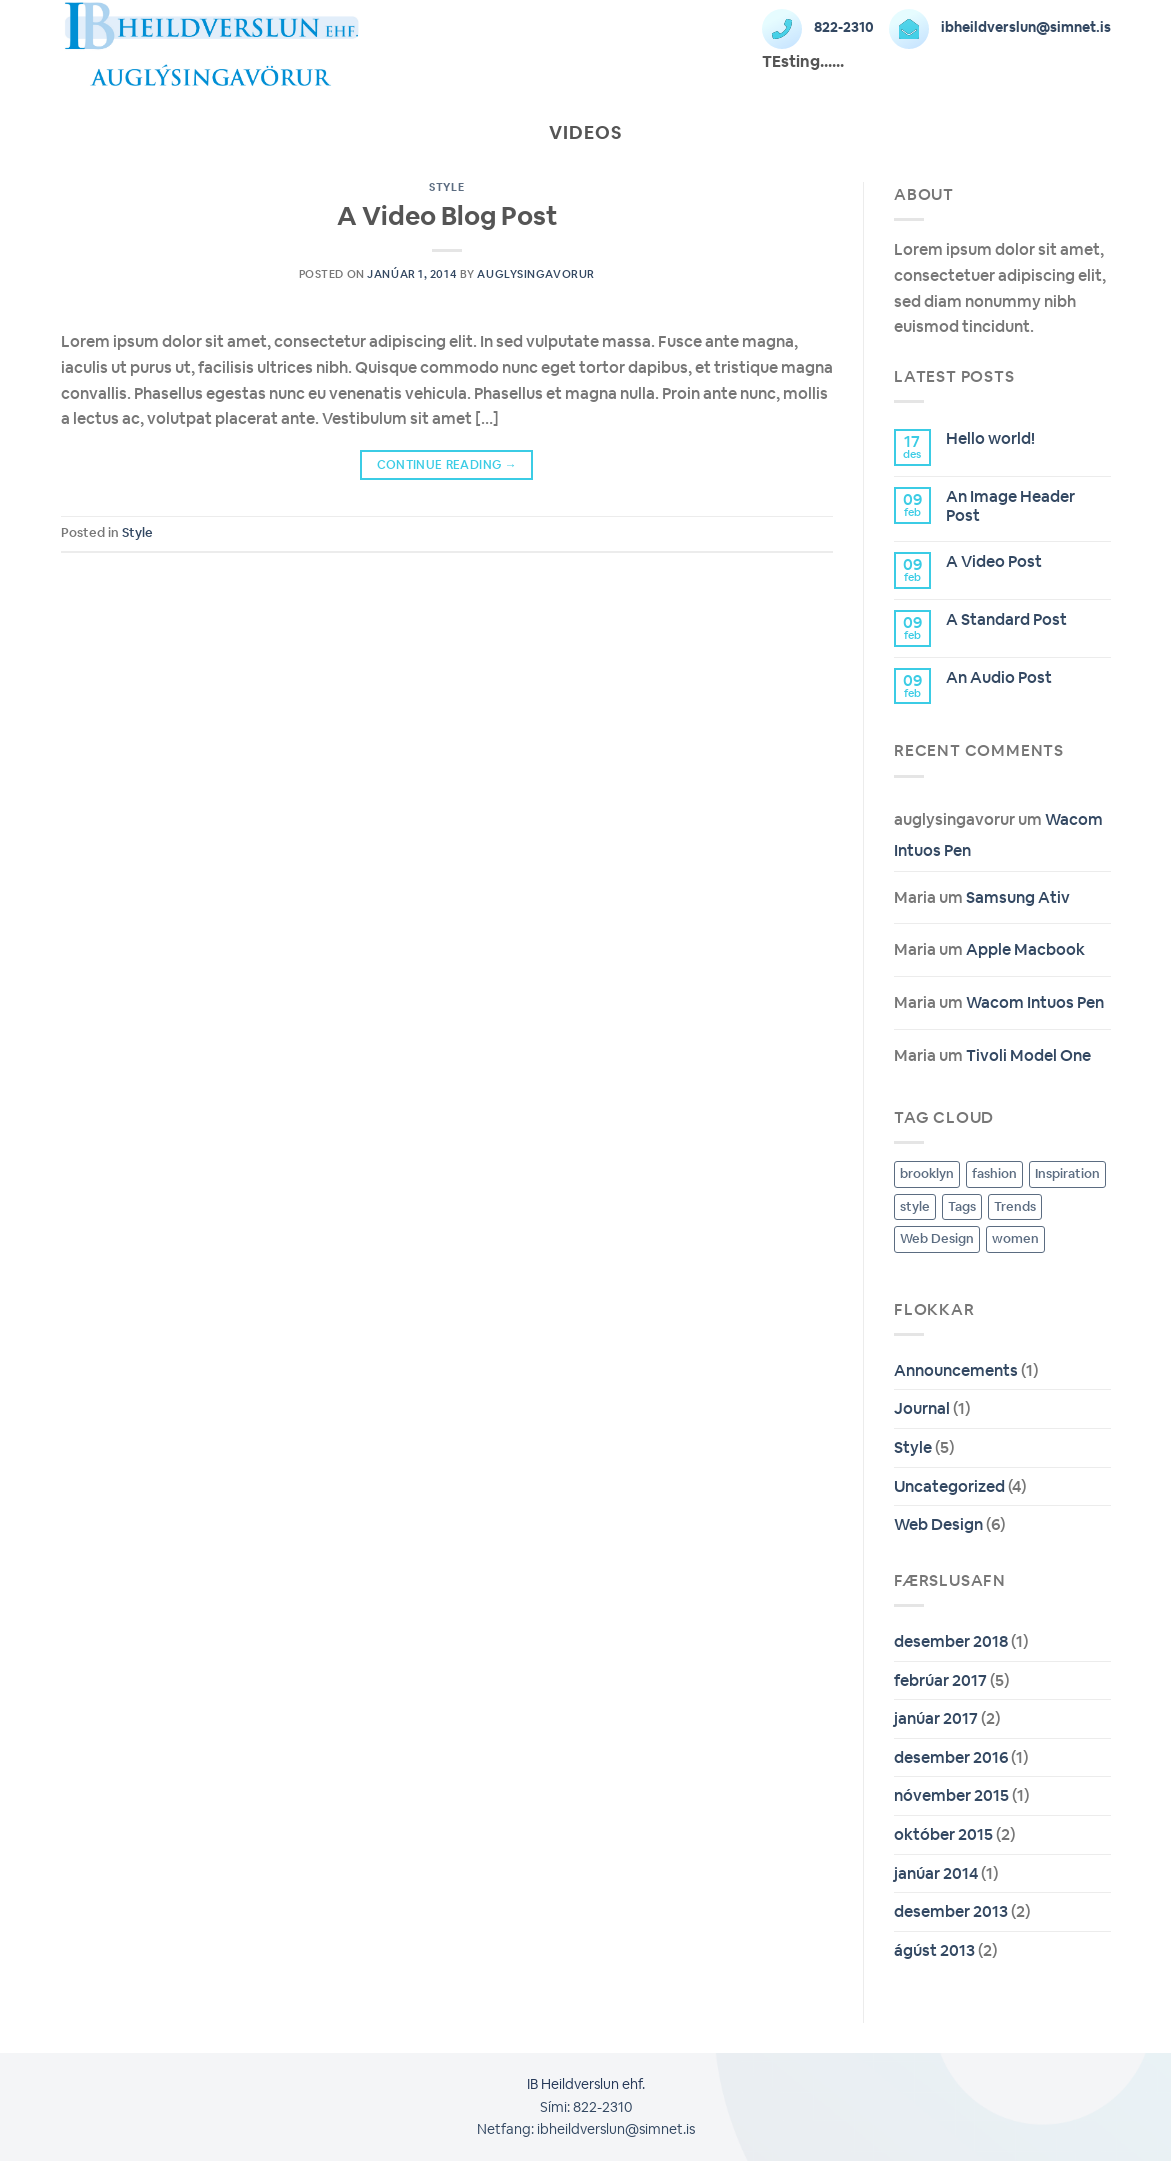  I want to click on febrúar 2017, so click(940, 1680).